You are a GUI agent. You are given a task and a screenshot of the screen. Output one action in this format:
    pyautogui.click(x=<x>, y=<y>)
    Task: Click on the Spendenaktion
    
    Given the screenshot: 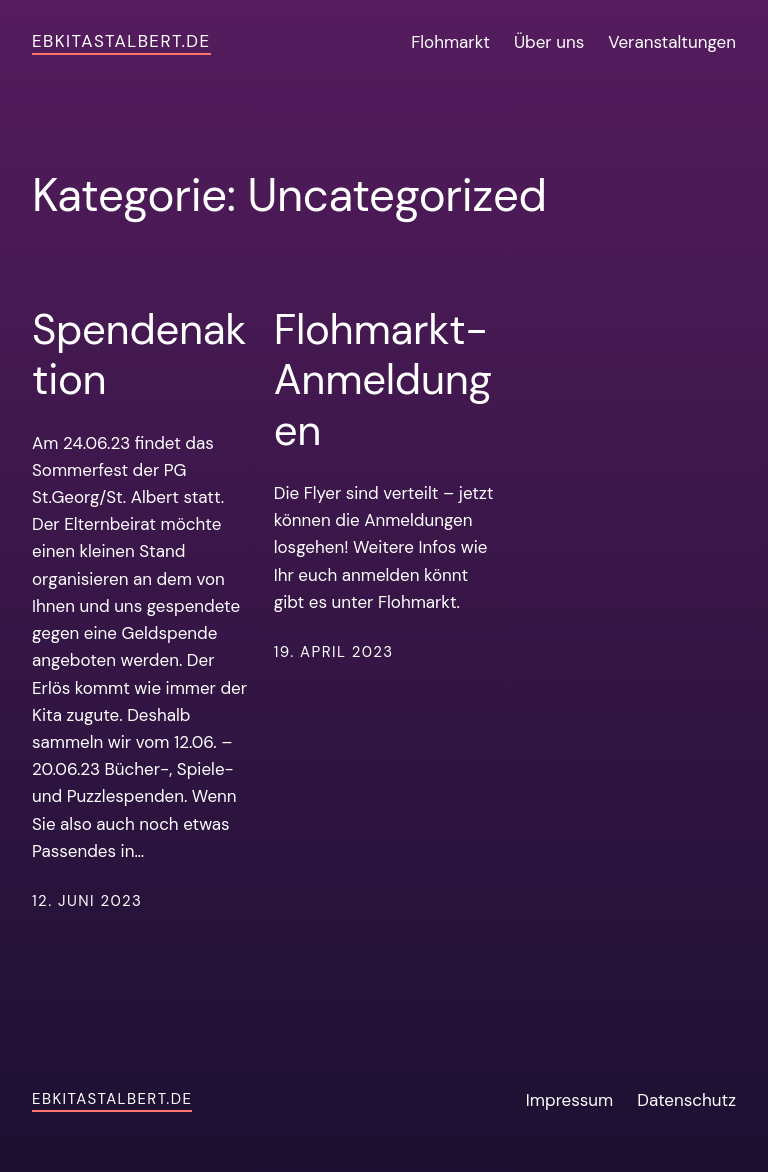 What is the action you would take?
    pyautogui.click(x=139, y=355)
    